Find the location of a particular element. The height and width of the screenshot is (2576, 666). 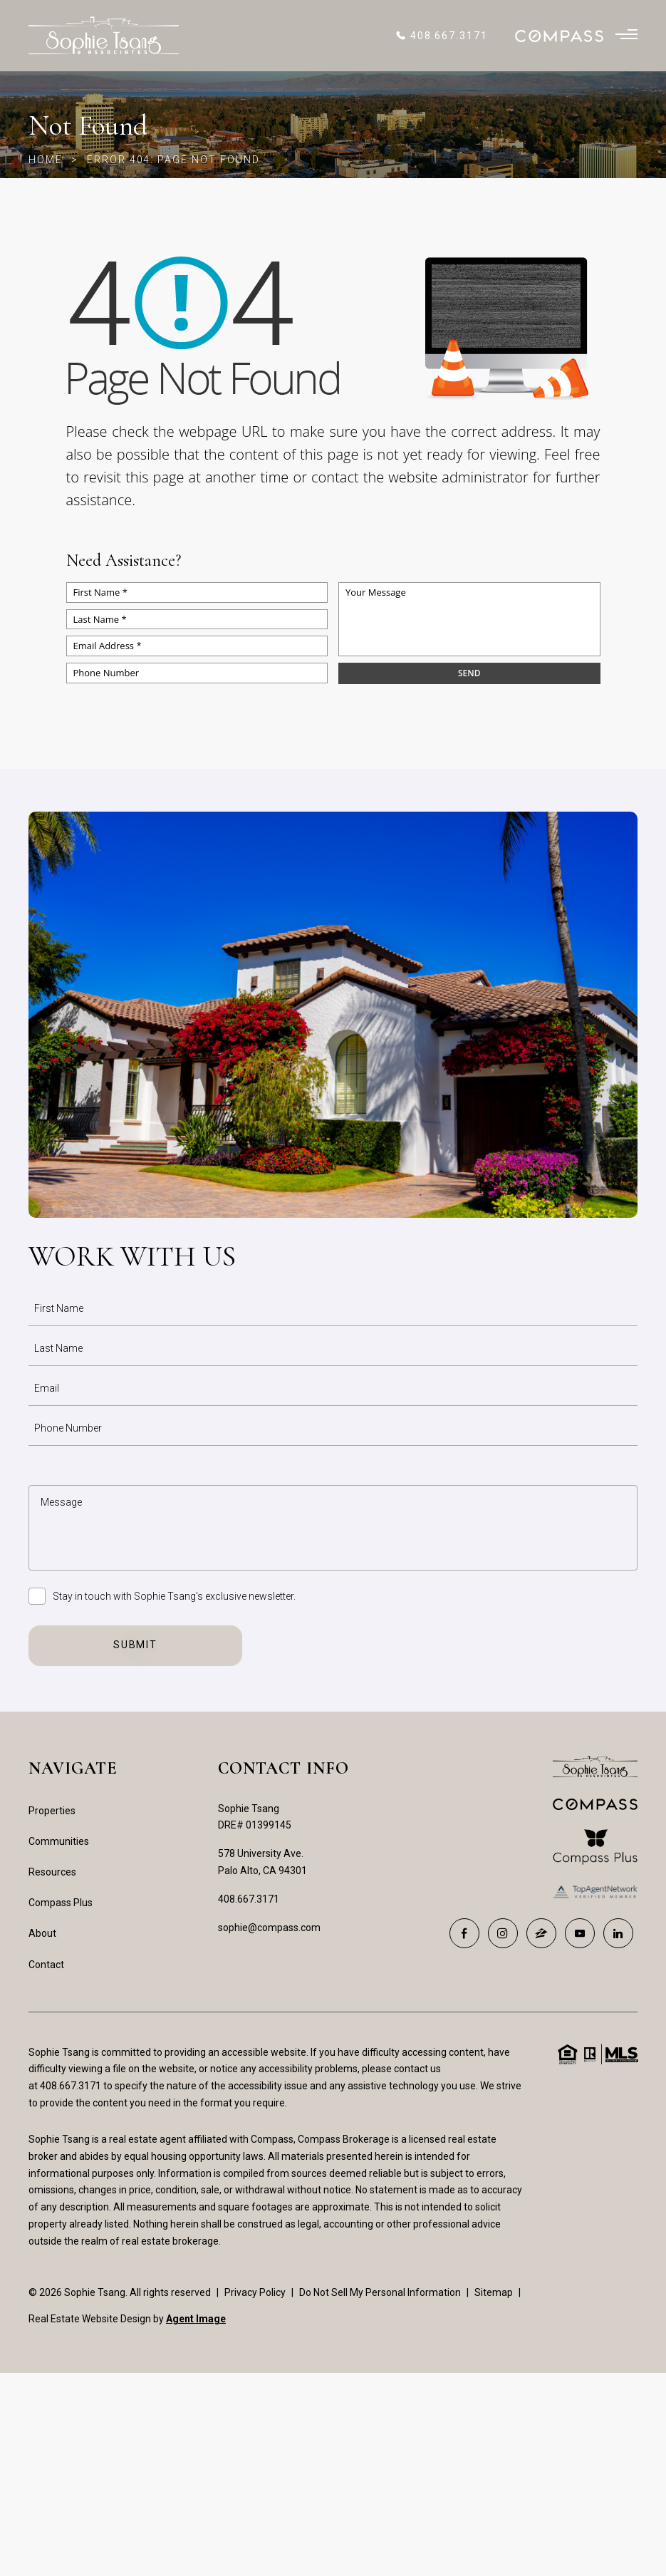

Resources is located at coordinates (52, 1872).